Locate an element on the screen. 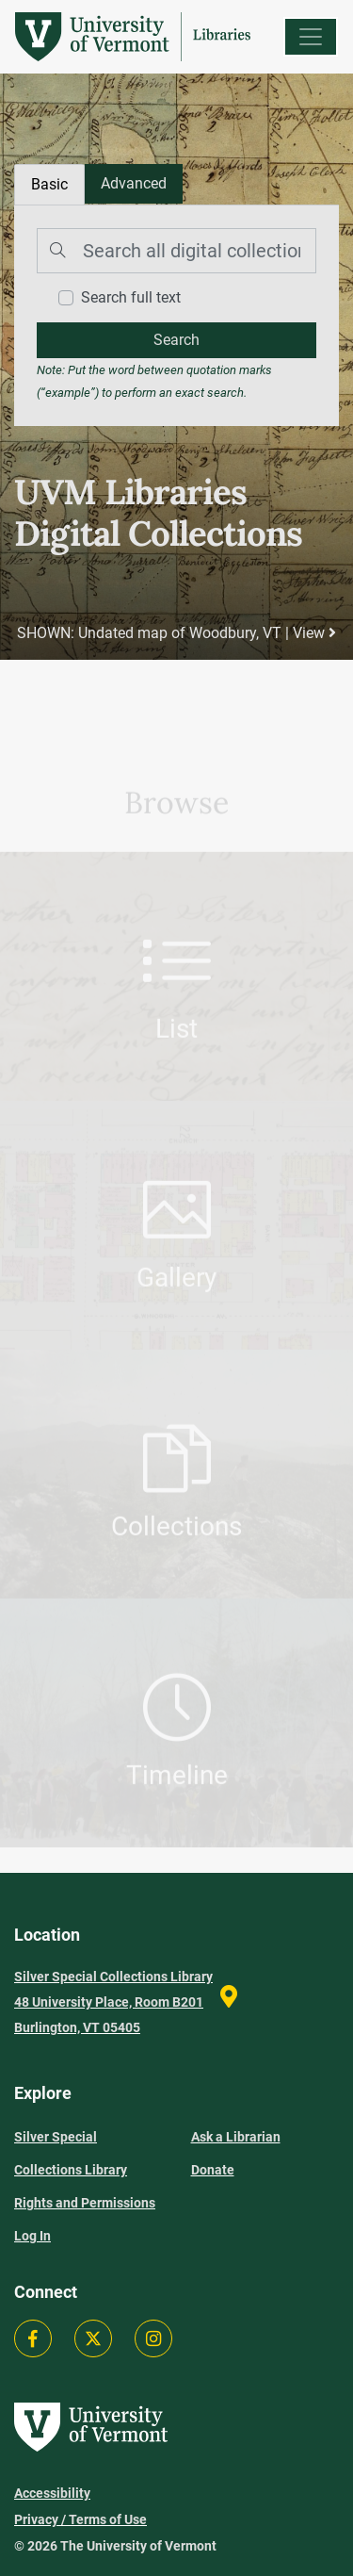  [search] is located at coordinates (176, 340).